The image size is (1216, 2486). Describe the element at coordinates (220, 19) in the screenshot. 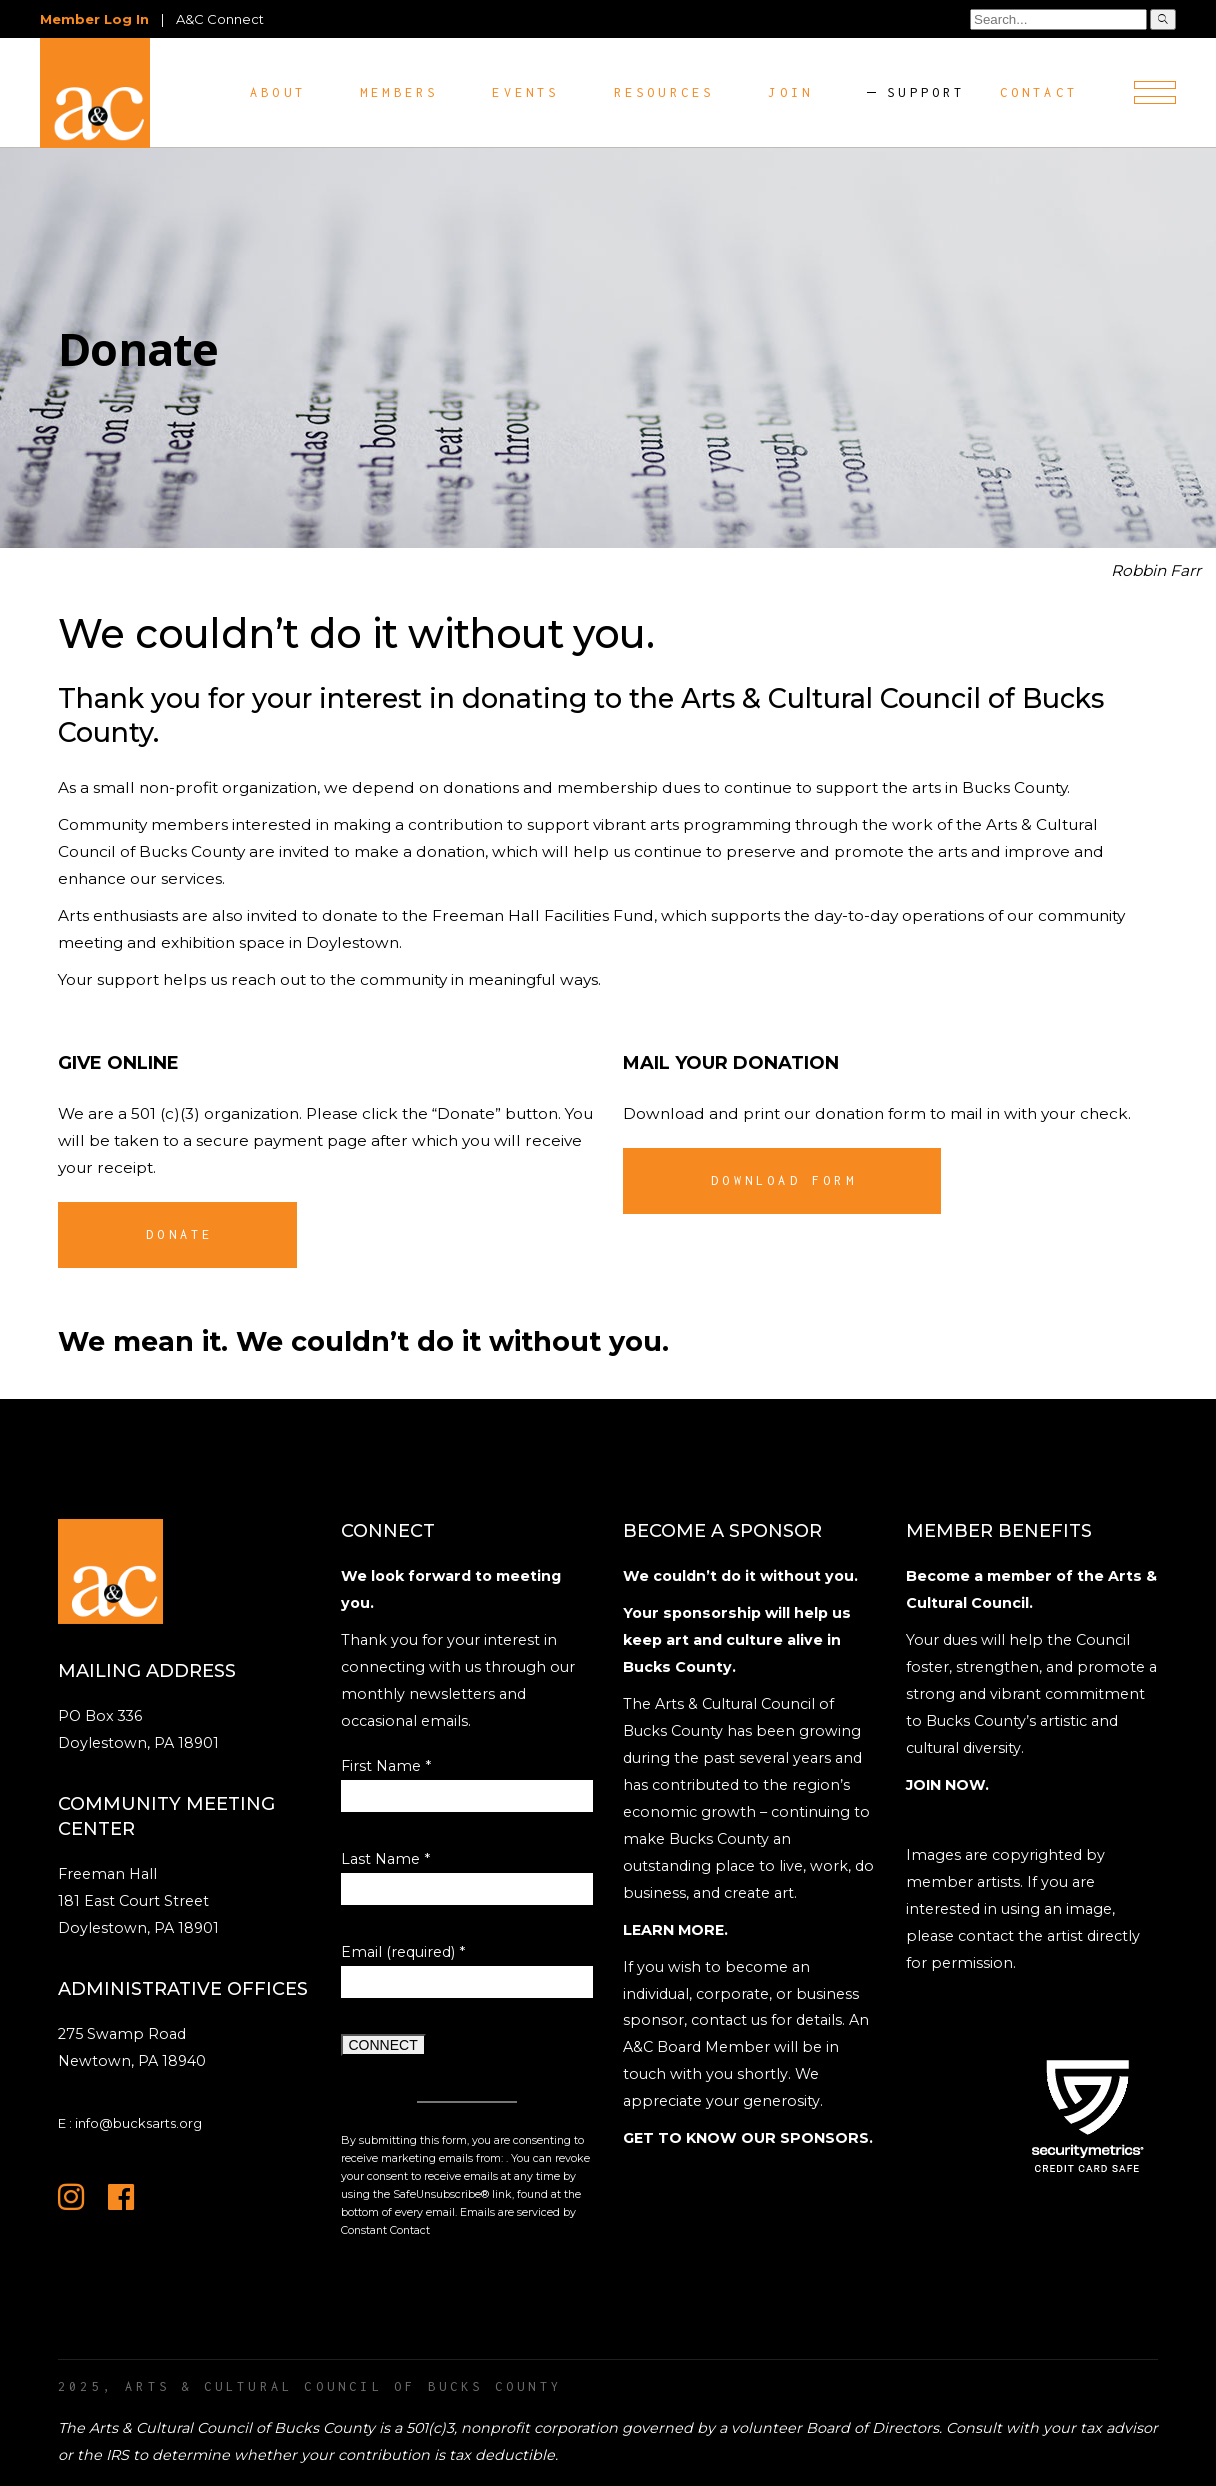

I see `A&C Connect` at that location.